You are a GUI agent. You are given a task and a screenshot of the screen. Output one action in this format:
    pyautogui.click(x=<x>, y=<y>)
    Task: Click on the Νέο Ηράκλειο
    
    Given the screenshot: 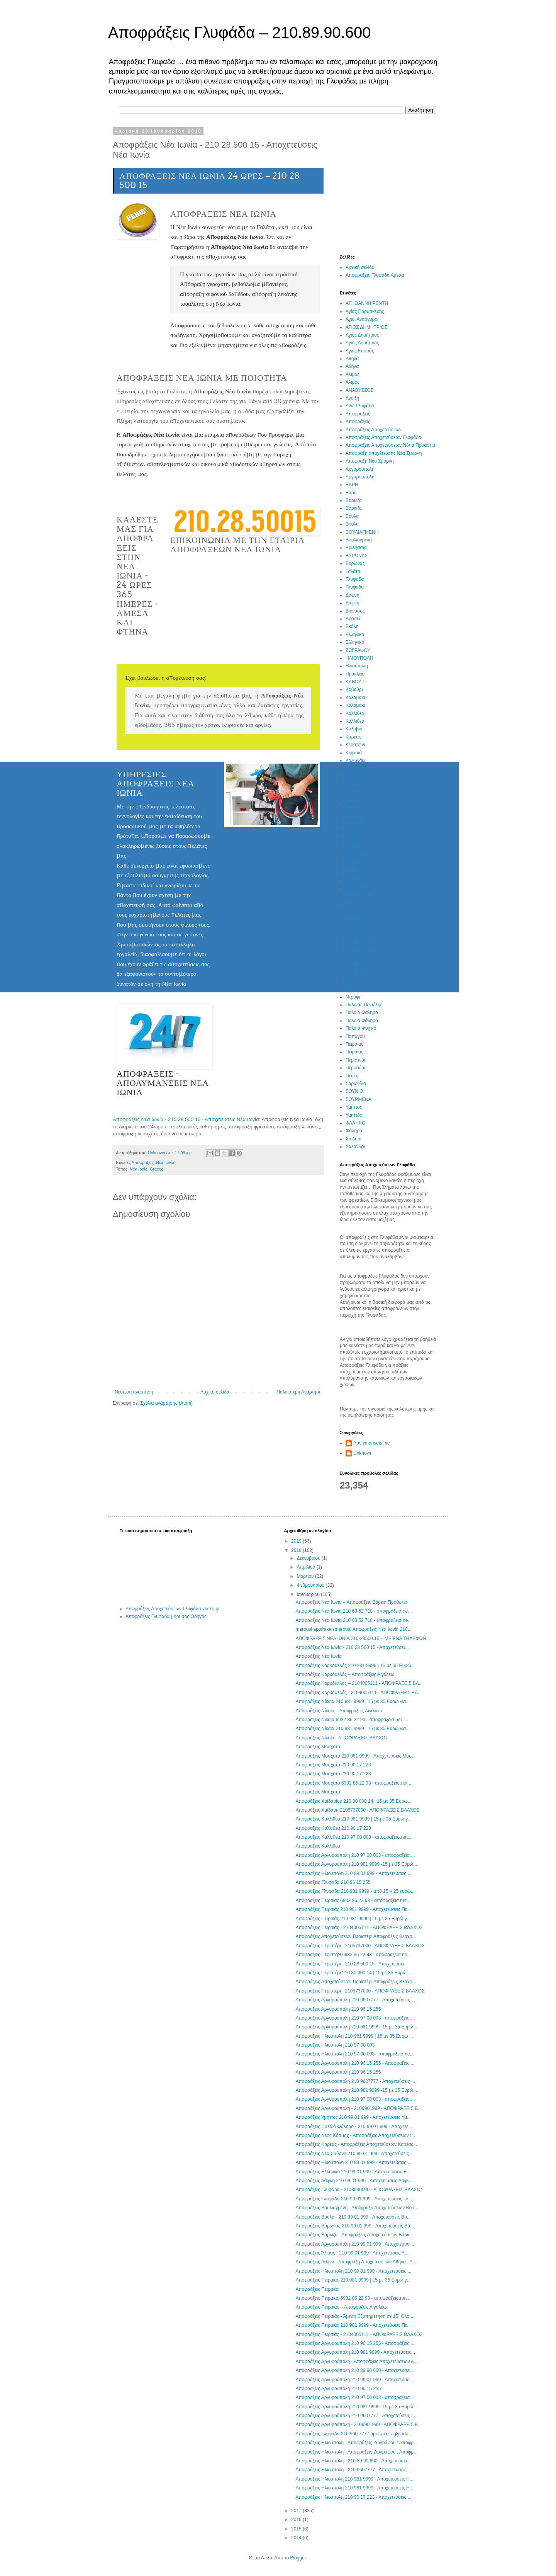 What is the action you would take?
    pyautogui.click(x=360, y=949)
    